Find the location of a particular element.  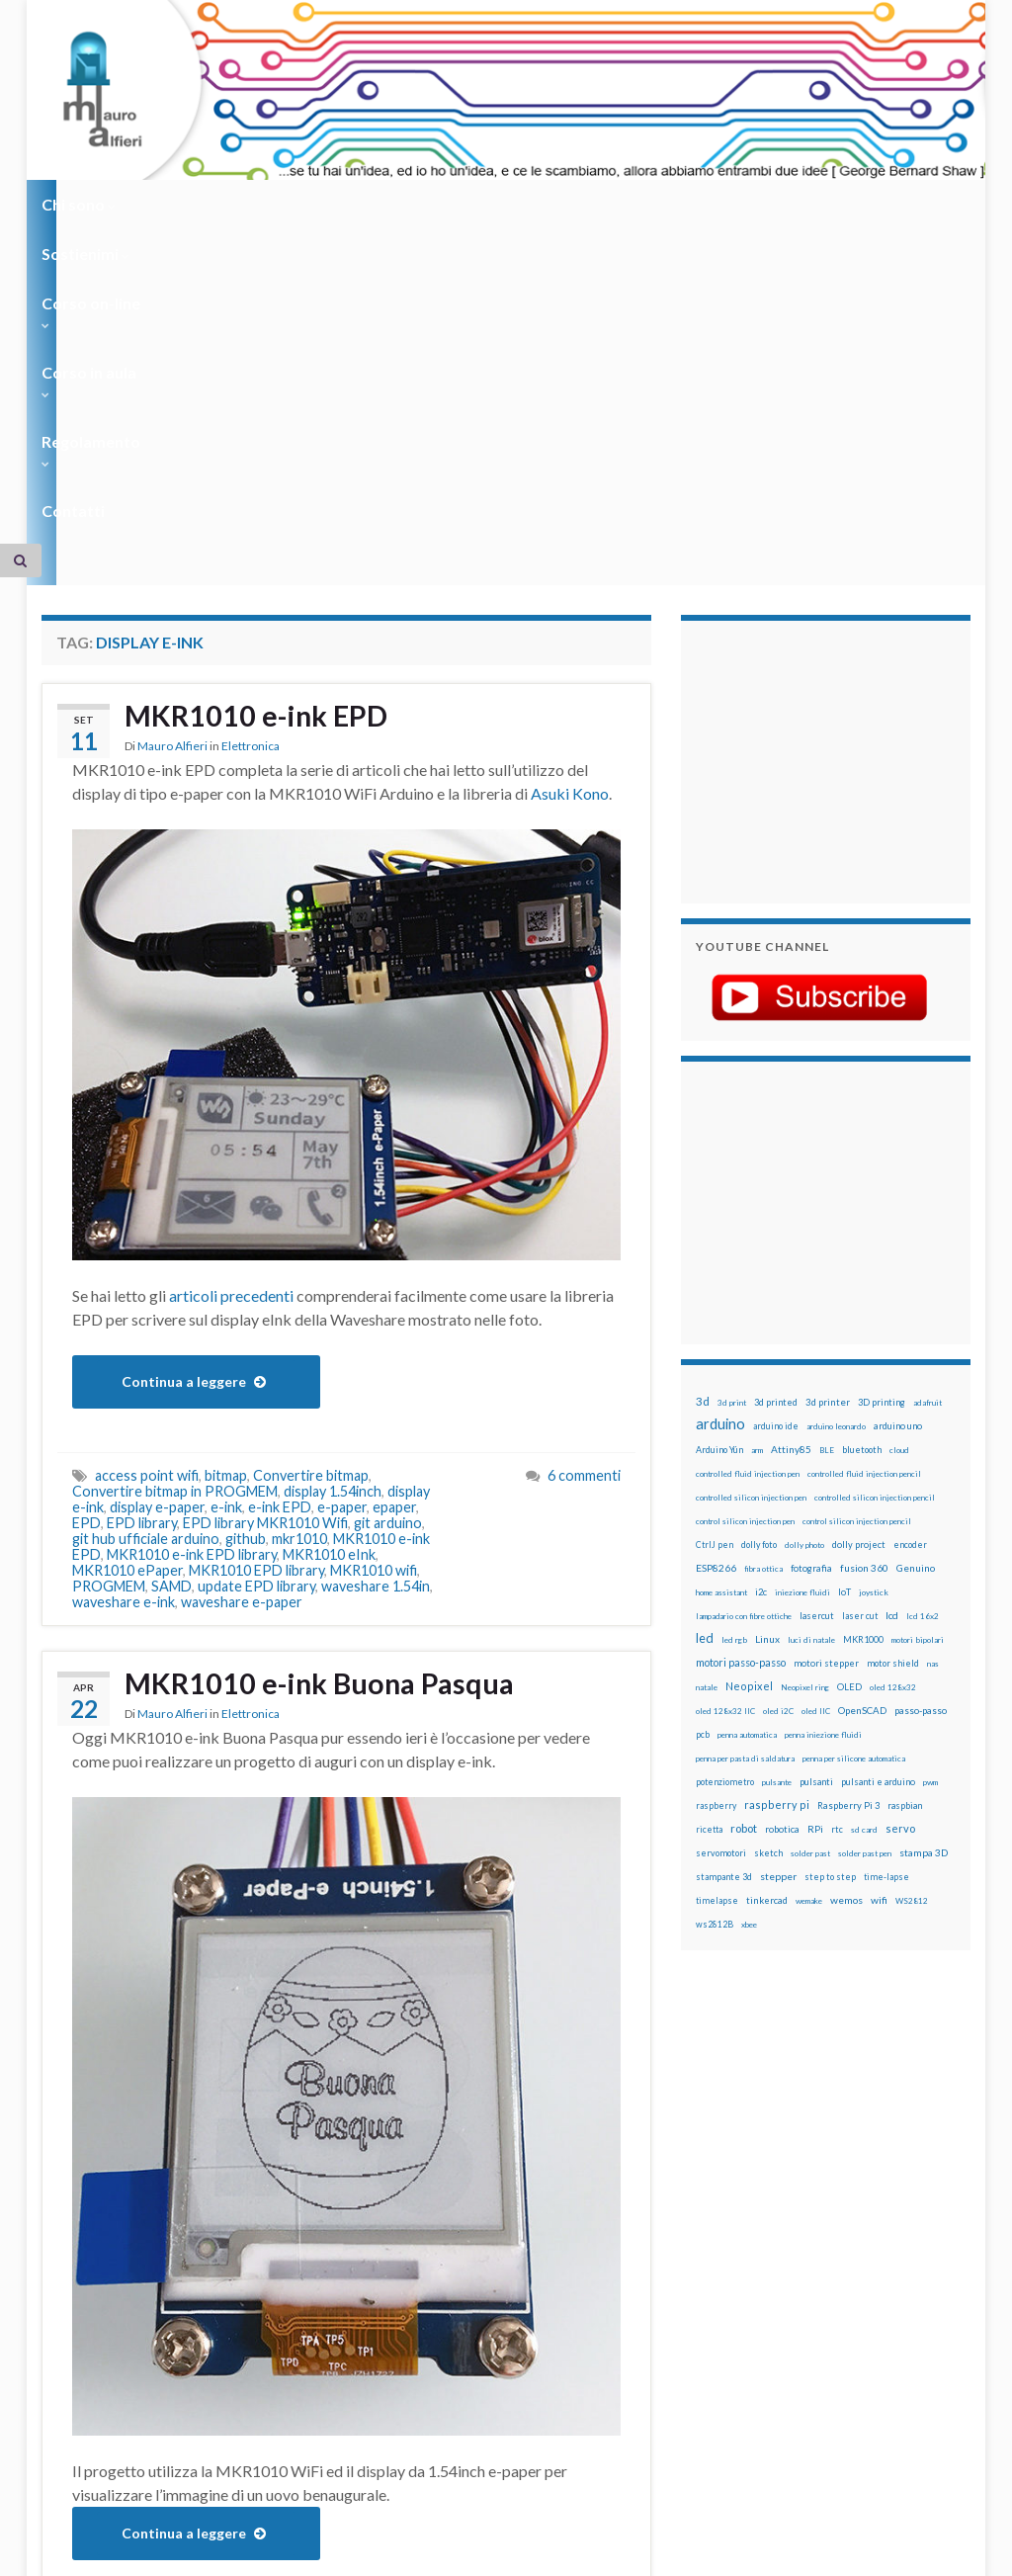

3d print [3d print (13 elementi)] is located at coordinates (731, 1096).